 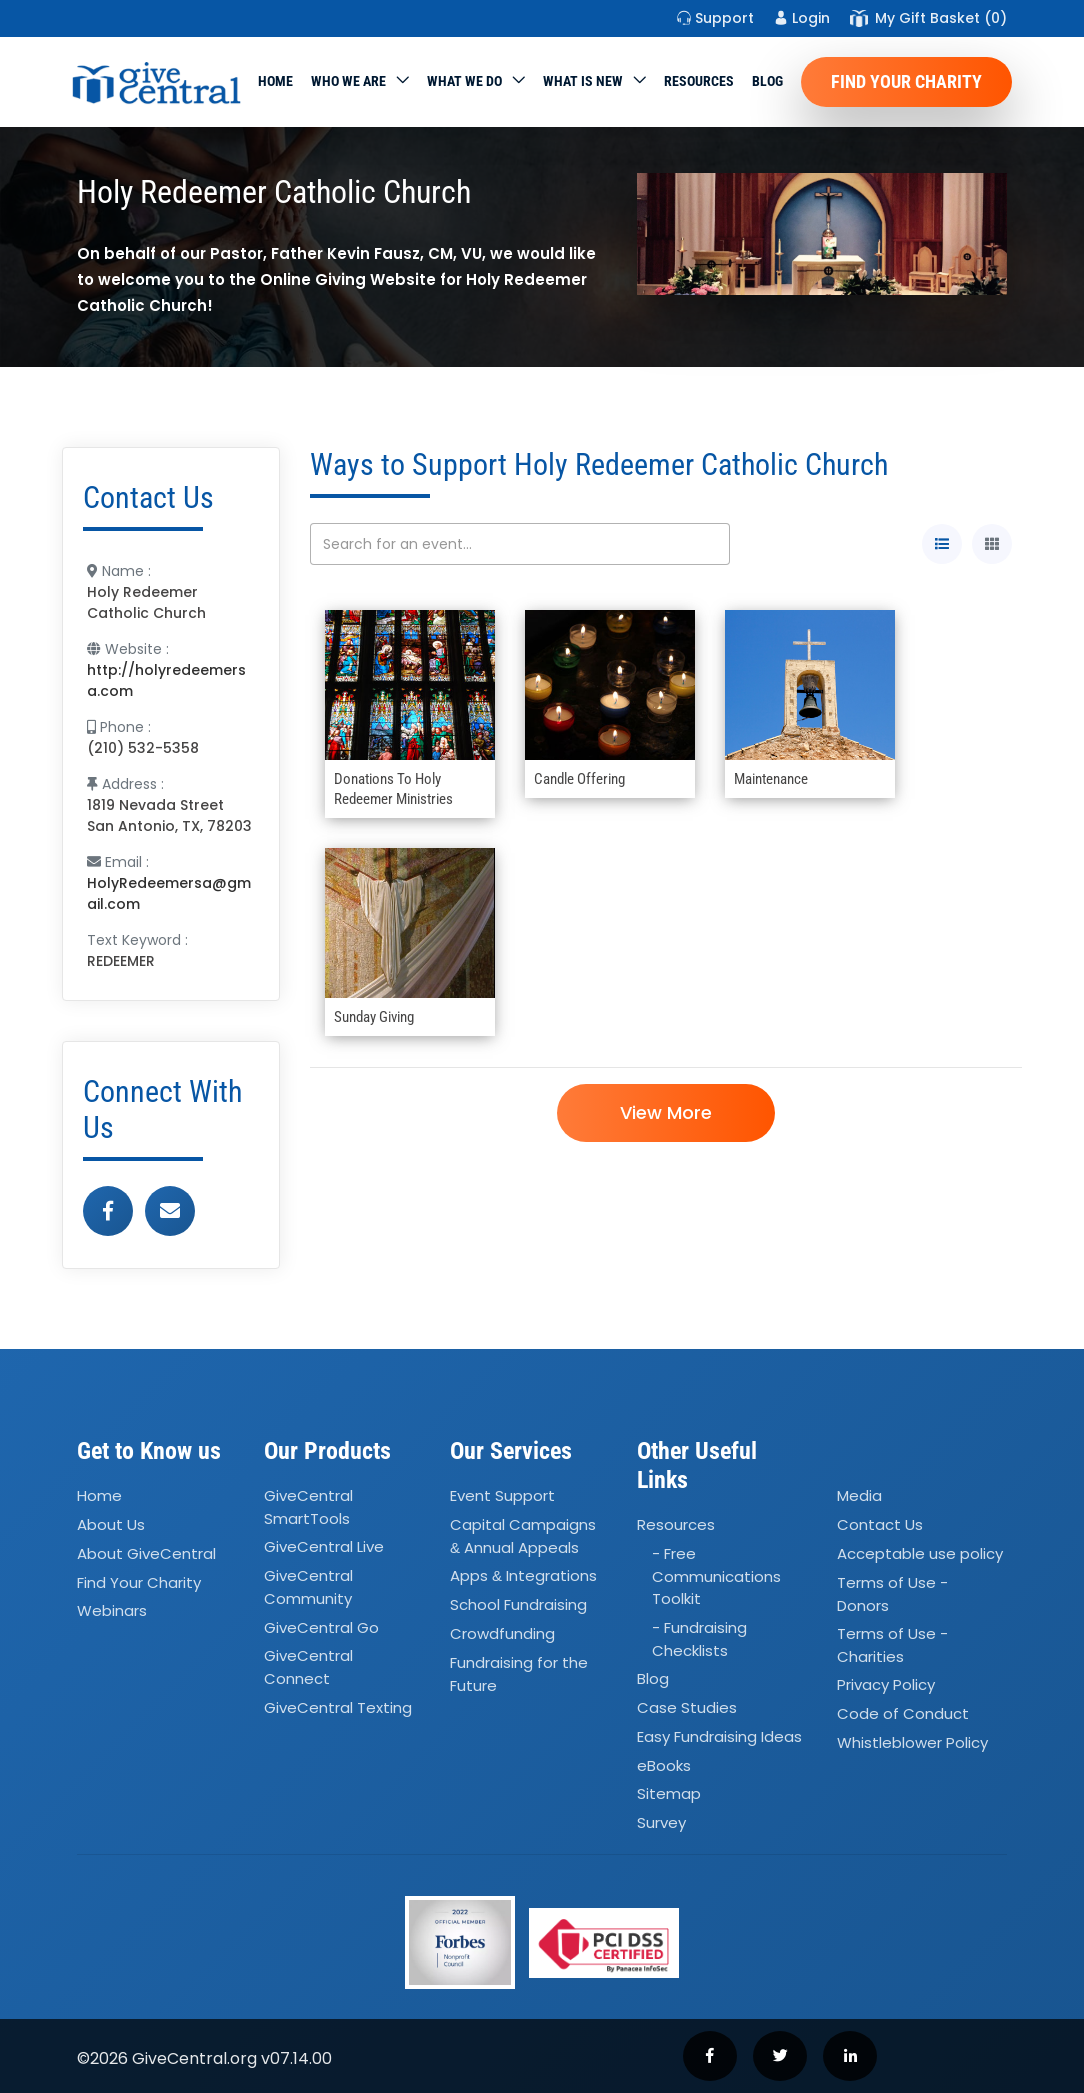 What do you see at coordinates (308, 1587) in the screenshot?
I see `GiveCentral Community` at bounding box center [308, 1587].